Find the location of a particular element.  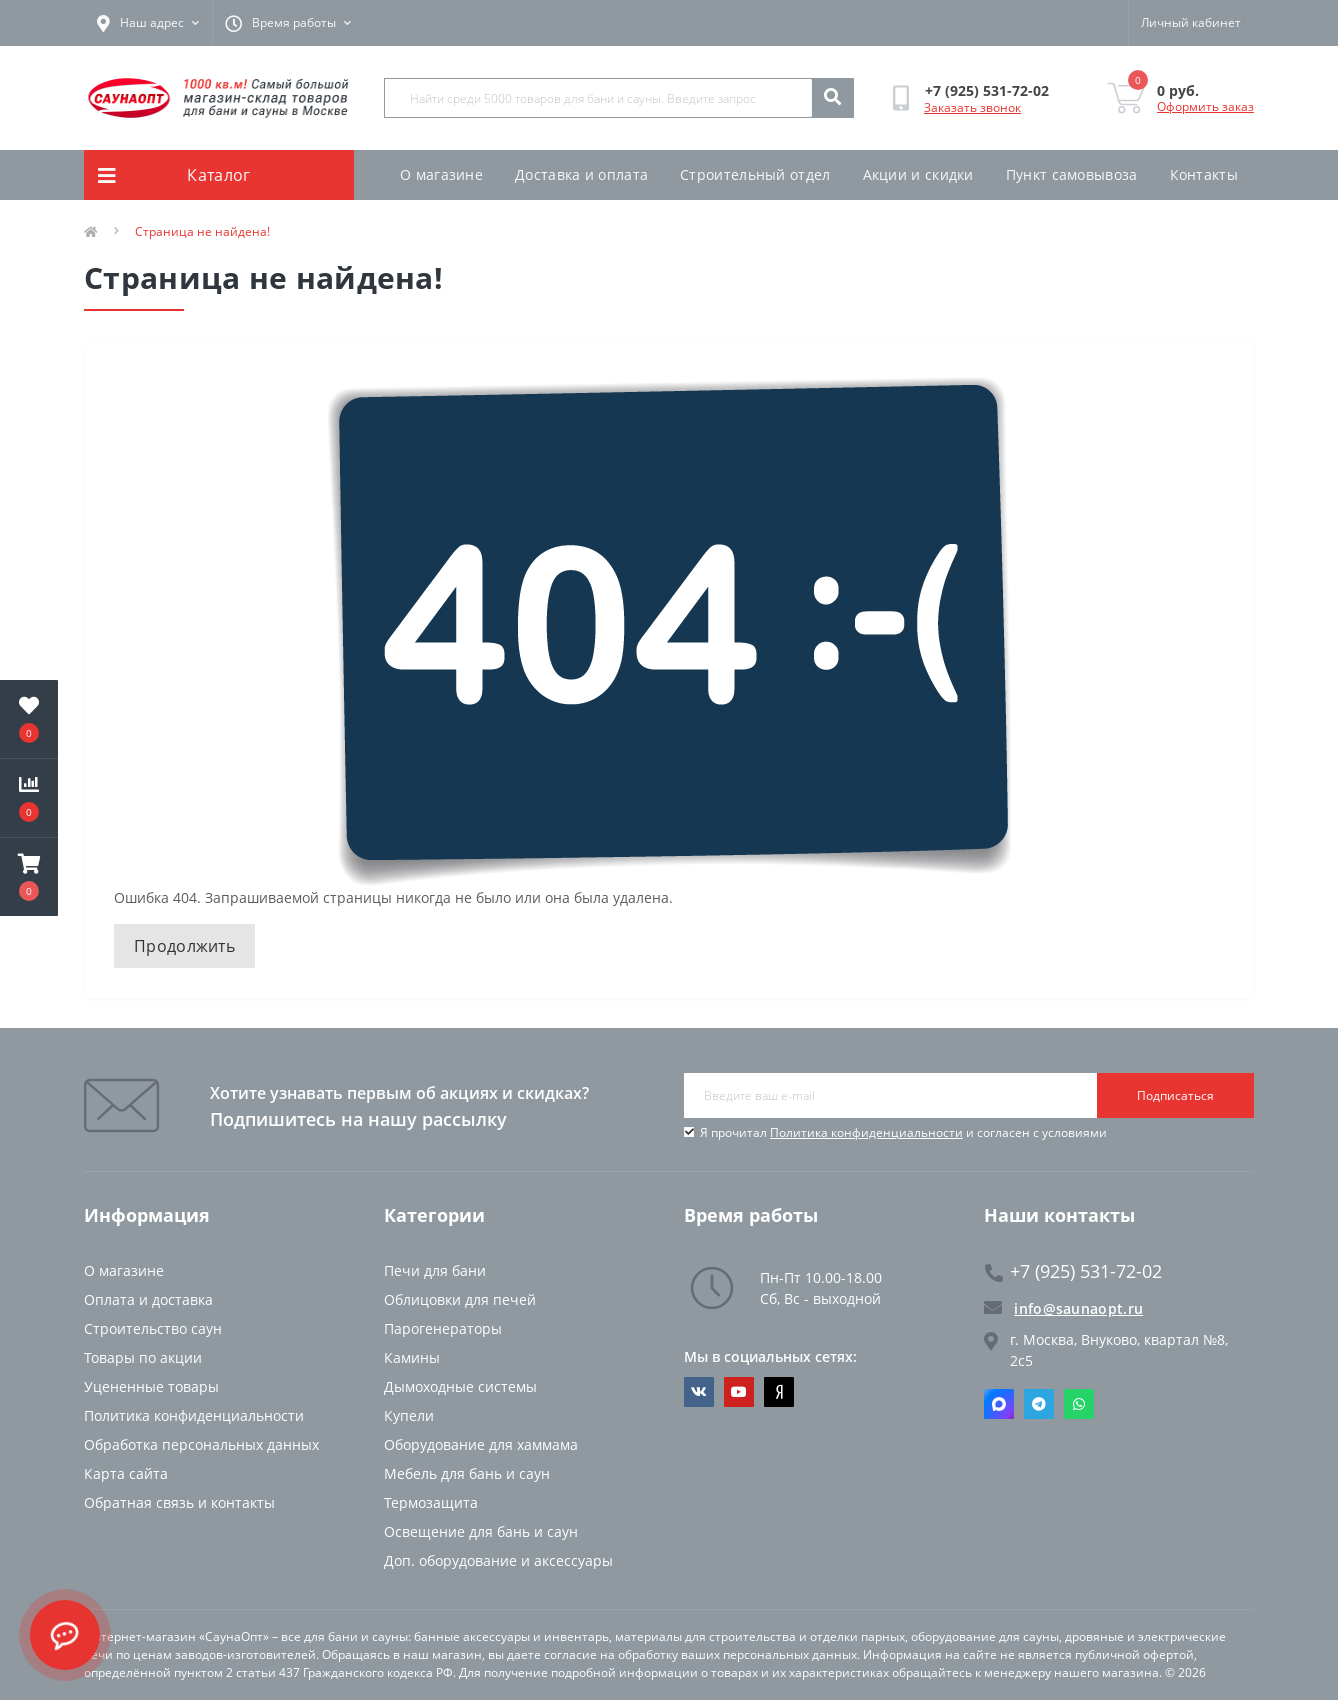

Облицовки для печей is located at coordinates (460, 1299).